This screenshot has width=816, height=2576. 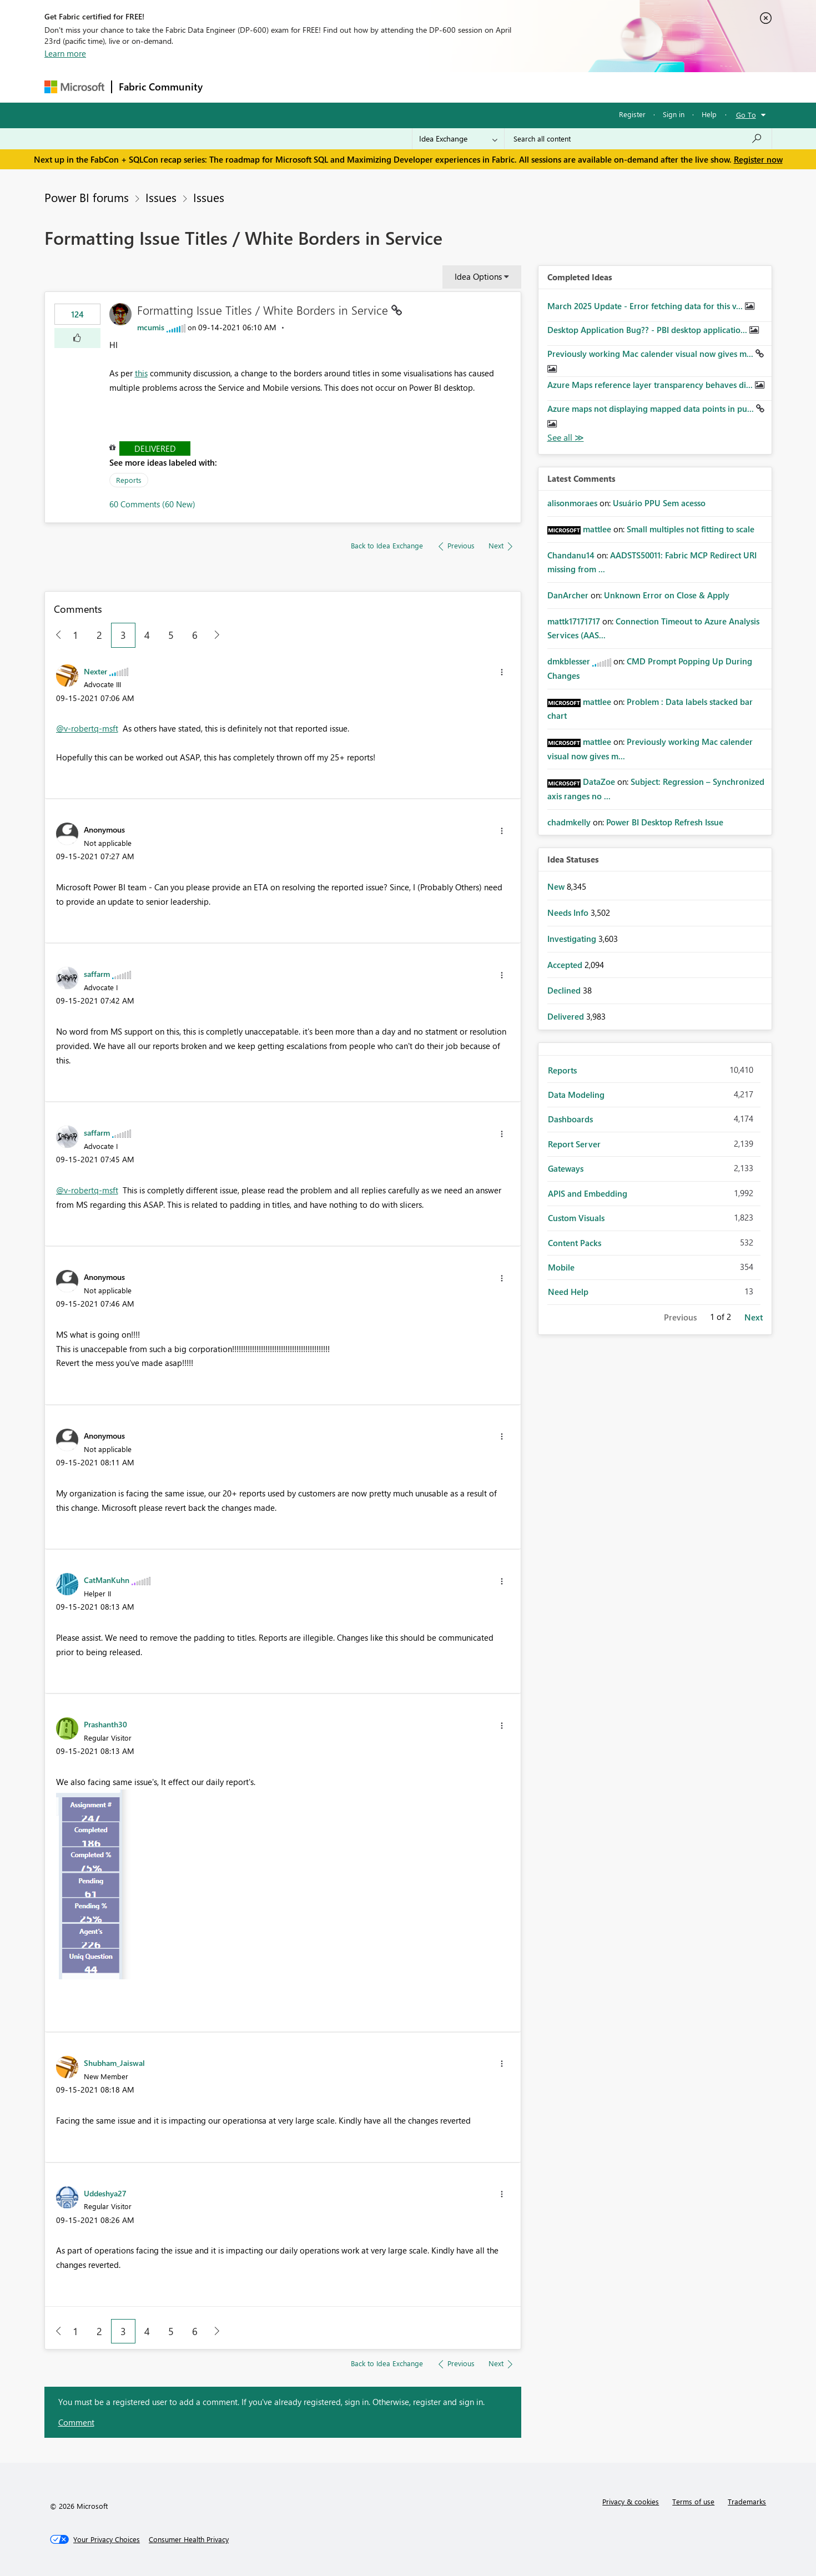 I want to click on [View Profile of dmkblesser], so click(x=568, y=661).